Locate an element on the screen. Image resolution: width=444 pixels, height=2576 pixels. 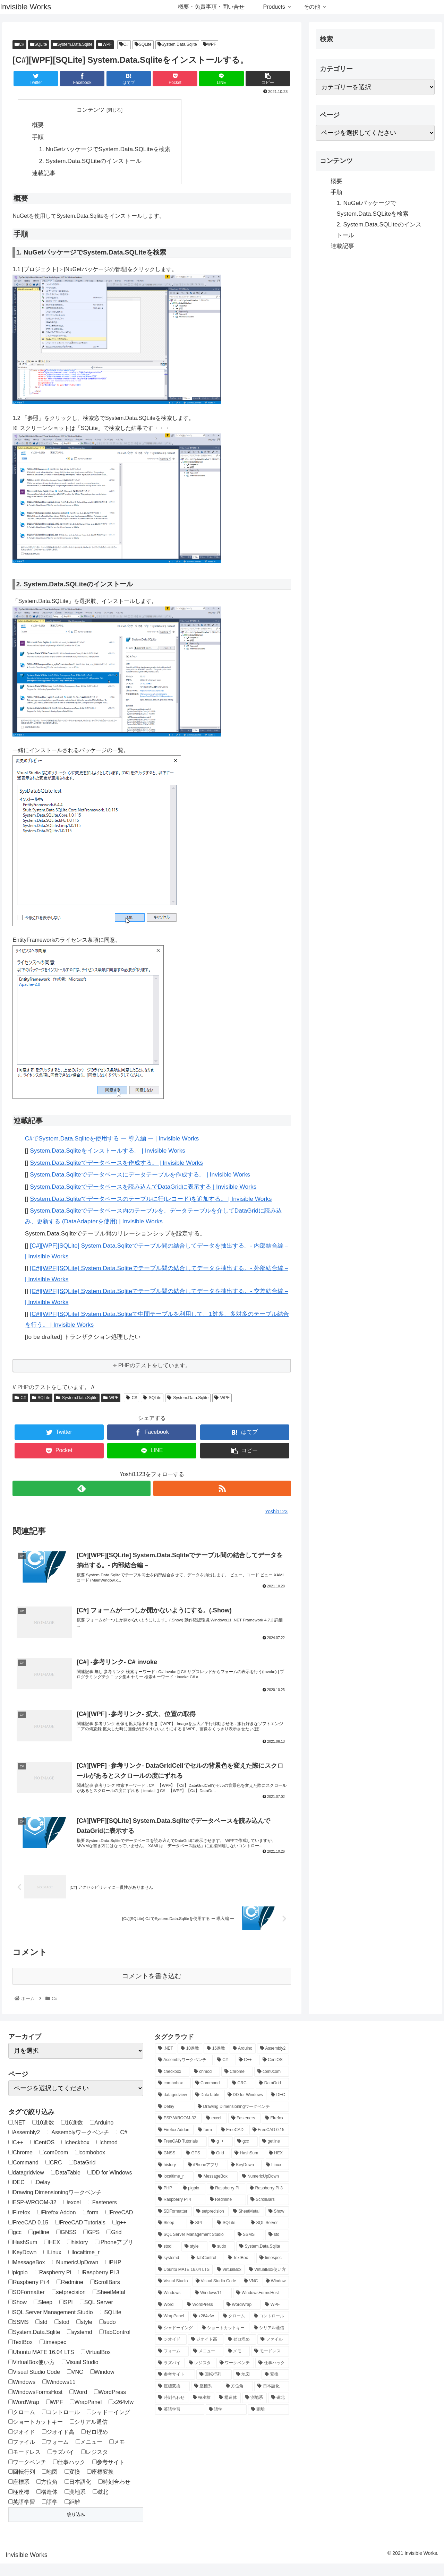
語学 is located at coordinates (50, 2514).